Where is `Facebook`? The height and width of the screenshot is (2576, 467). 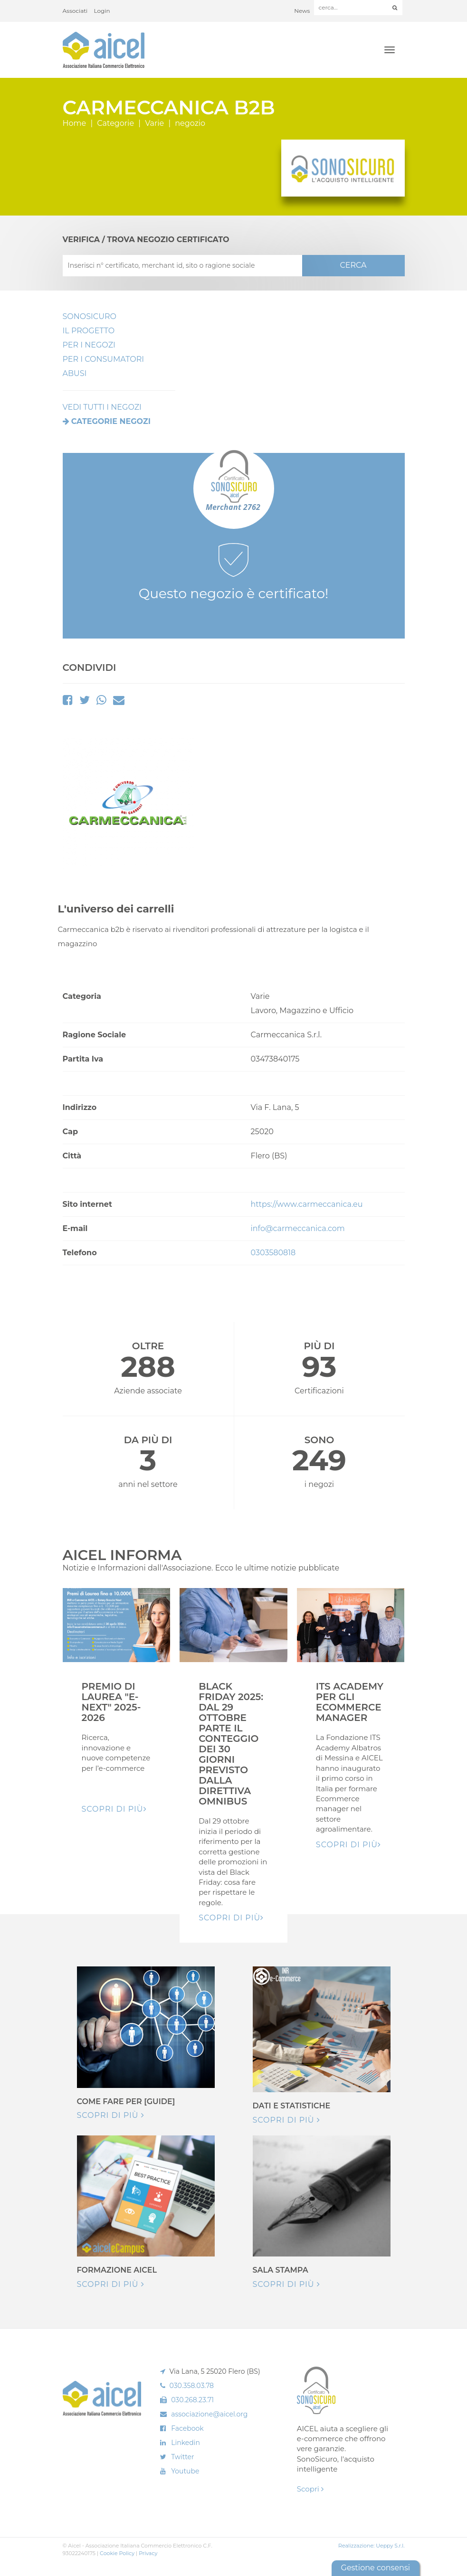 Facebook is located at coordinates (187, 2428).